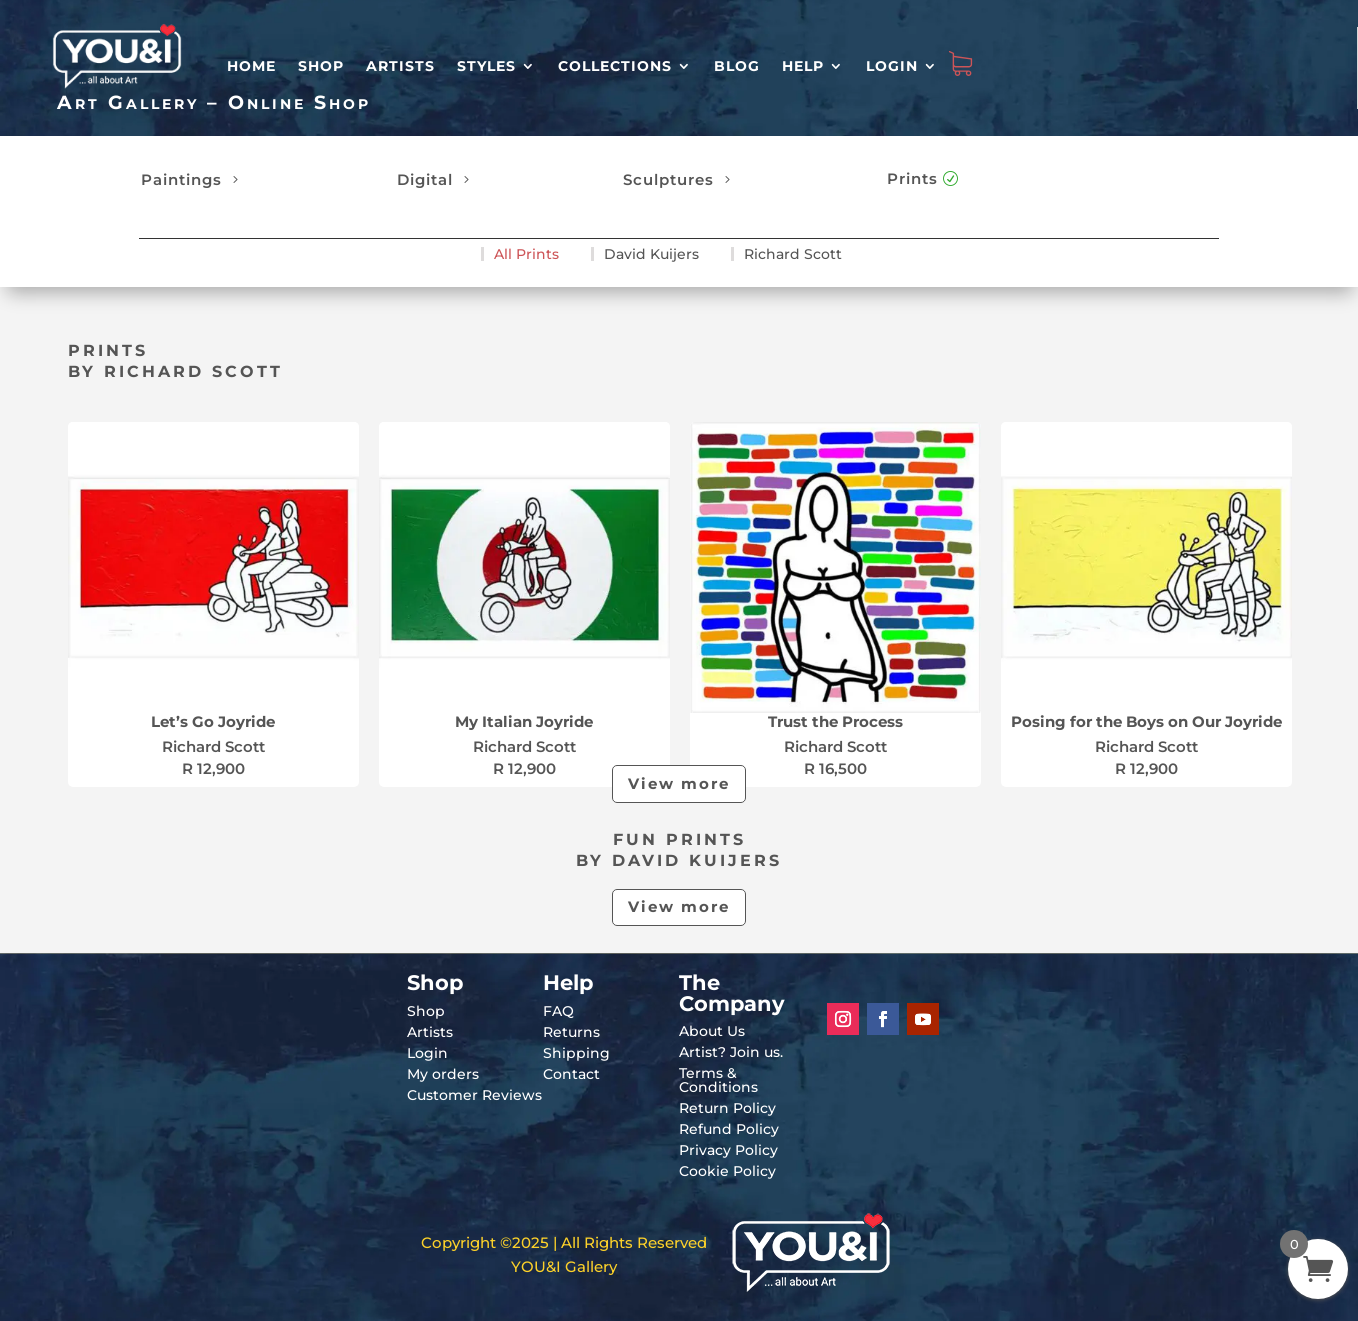 The width and height of the screenshot is (1358, 1321). What do you see at coordinates (718, 1080) in the screenshot?
I see `Terms & Conditions` at bounding box center [718, 1080].